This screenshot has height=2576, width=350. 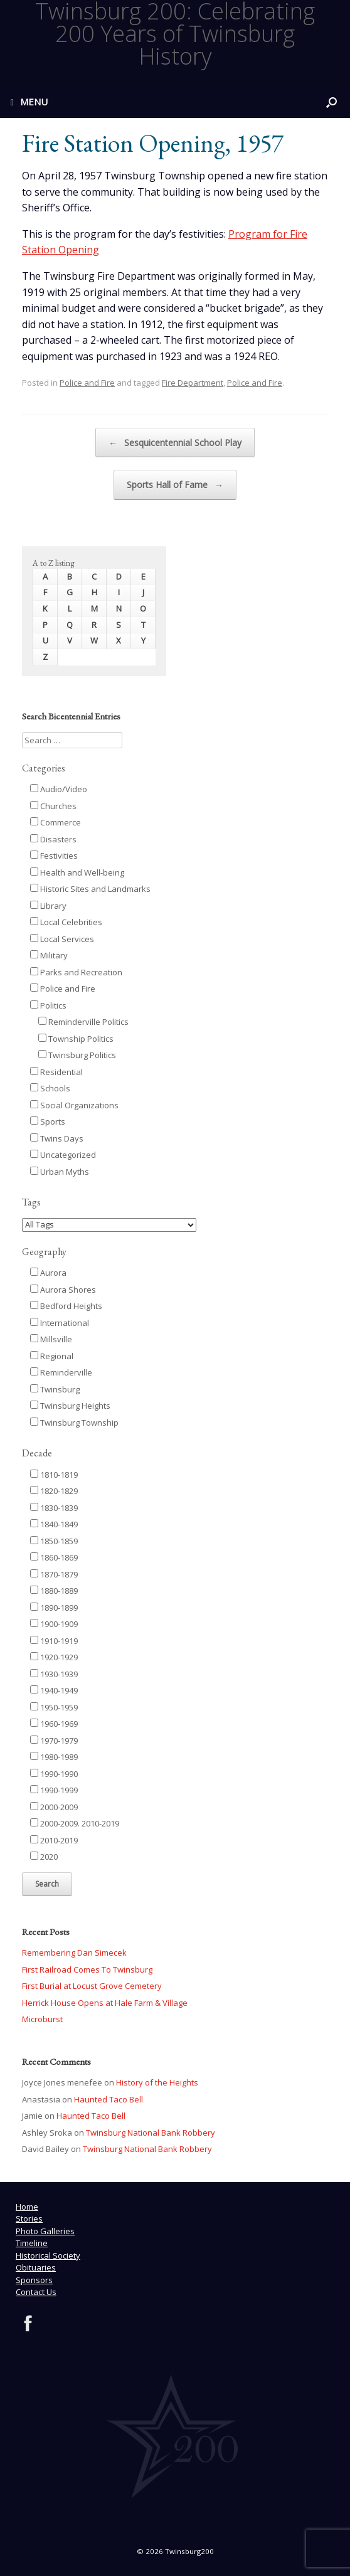 What do you see at coordinates (54, 1723) in the screenshot?
I see `1960-1969` at bounding box center [54, 1723].